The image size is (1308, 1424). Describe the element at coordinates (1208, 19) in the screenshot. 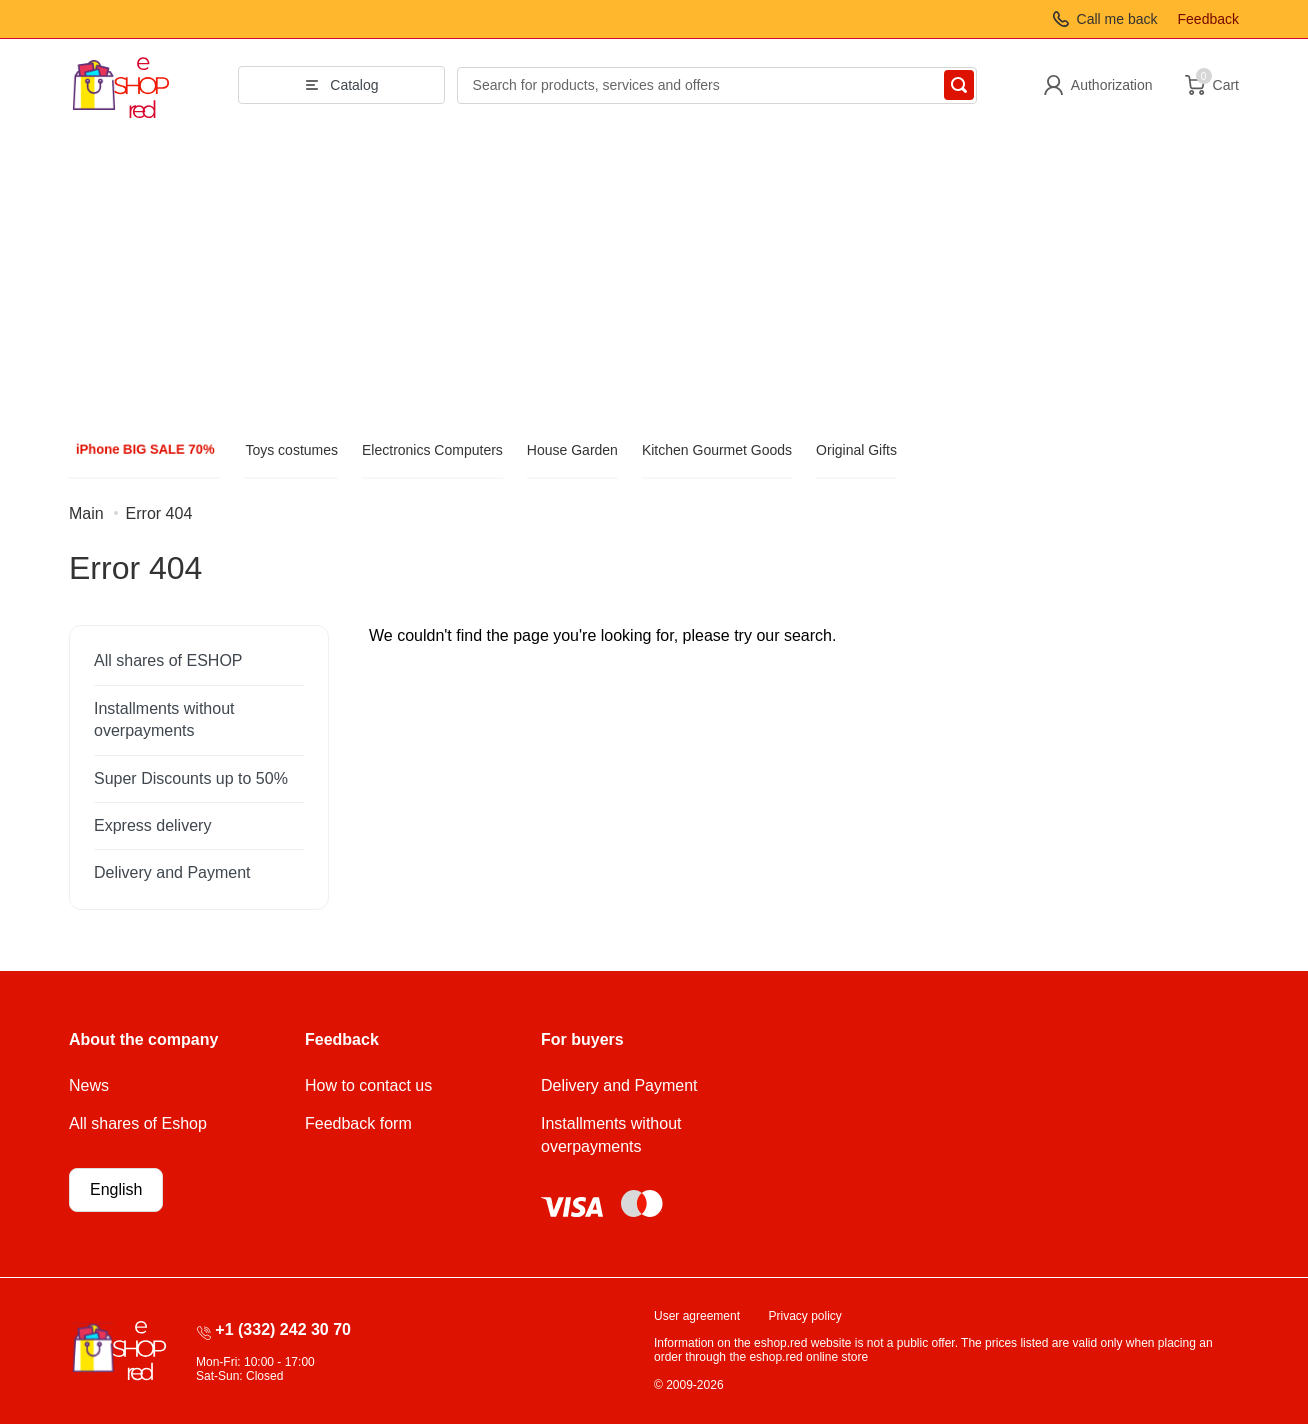

I see `Feedback` at that location.